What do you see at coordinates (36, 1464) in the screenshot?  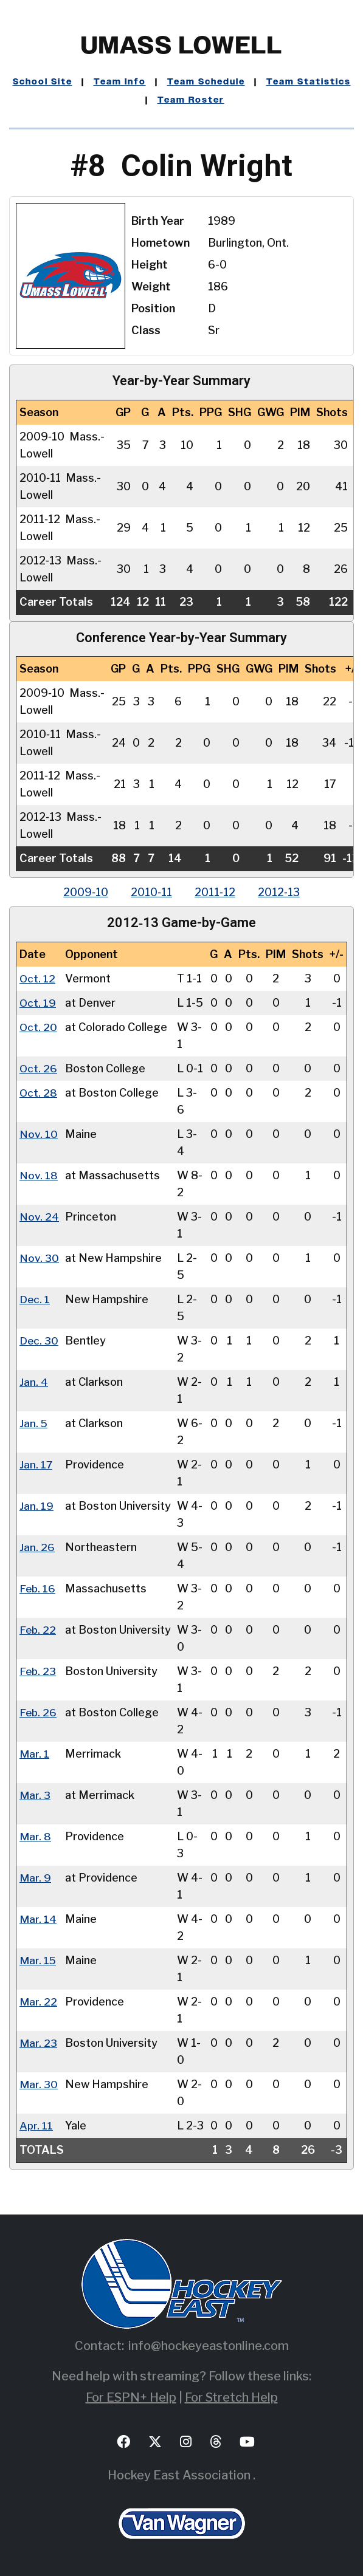 I see `Jan. 17` at bounding box center [36, 1464].